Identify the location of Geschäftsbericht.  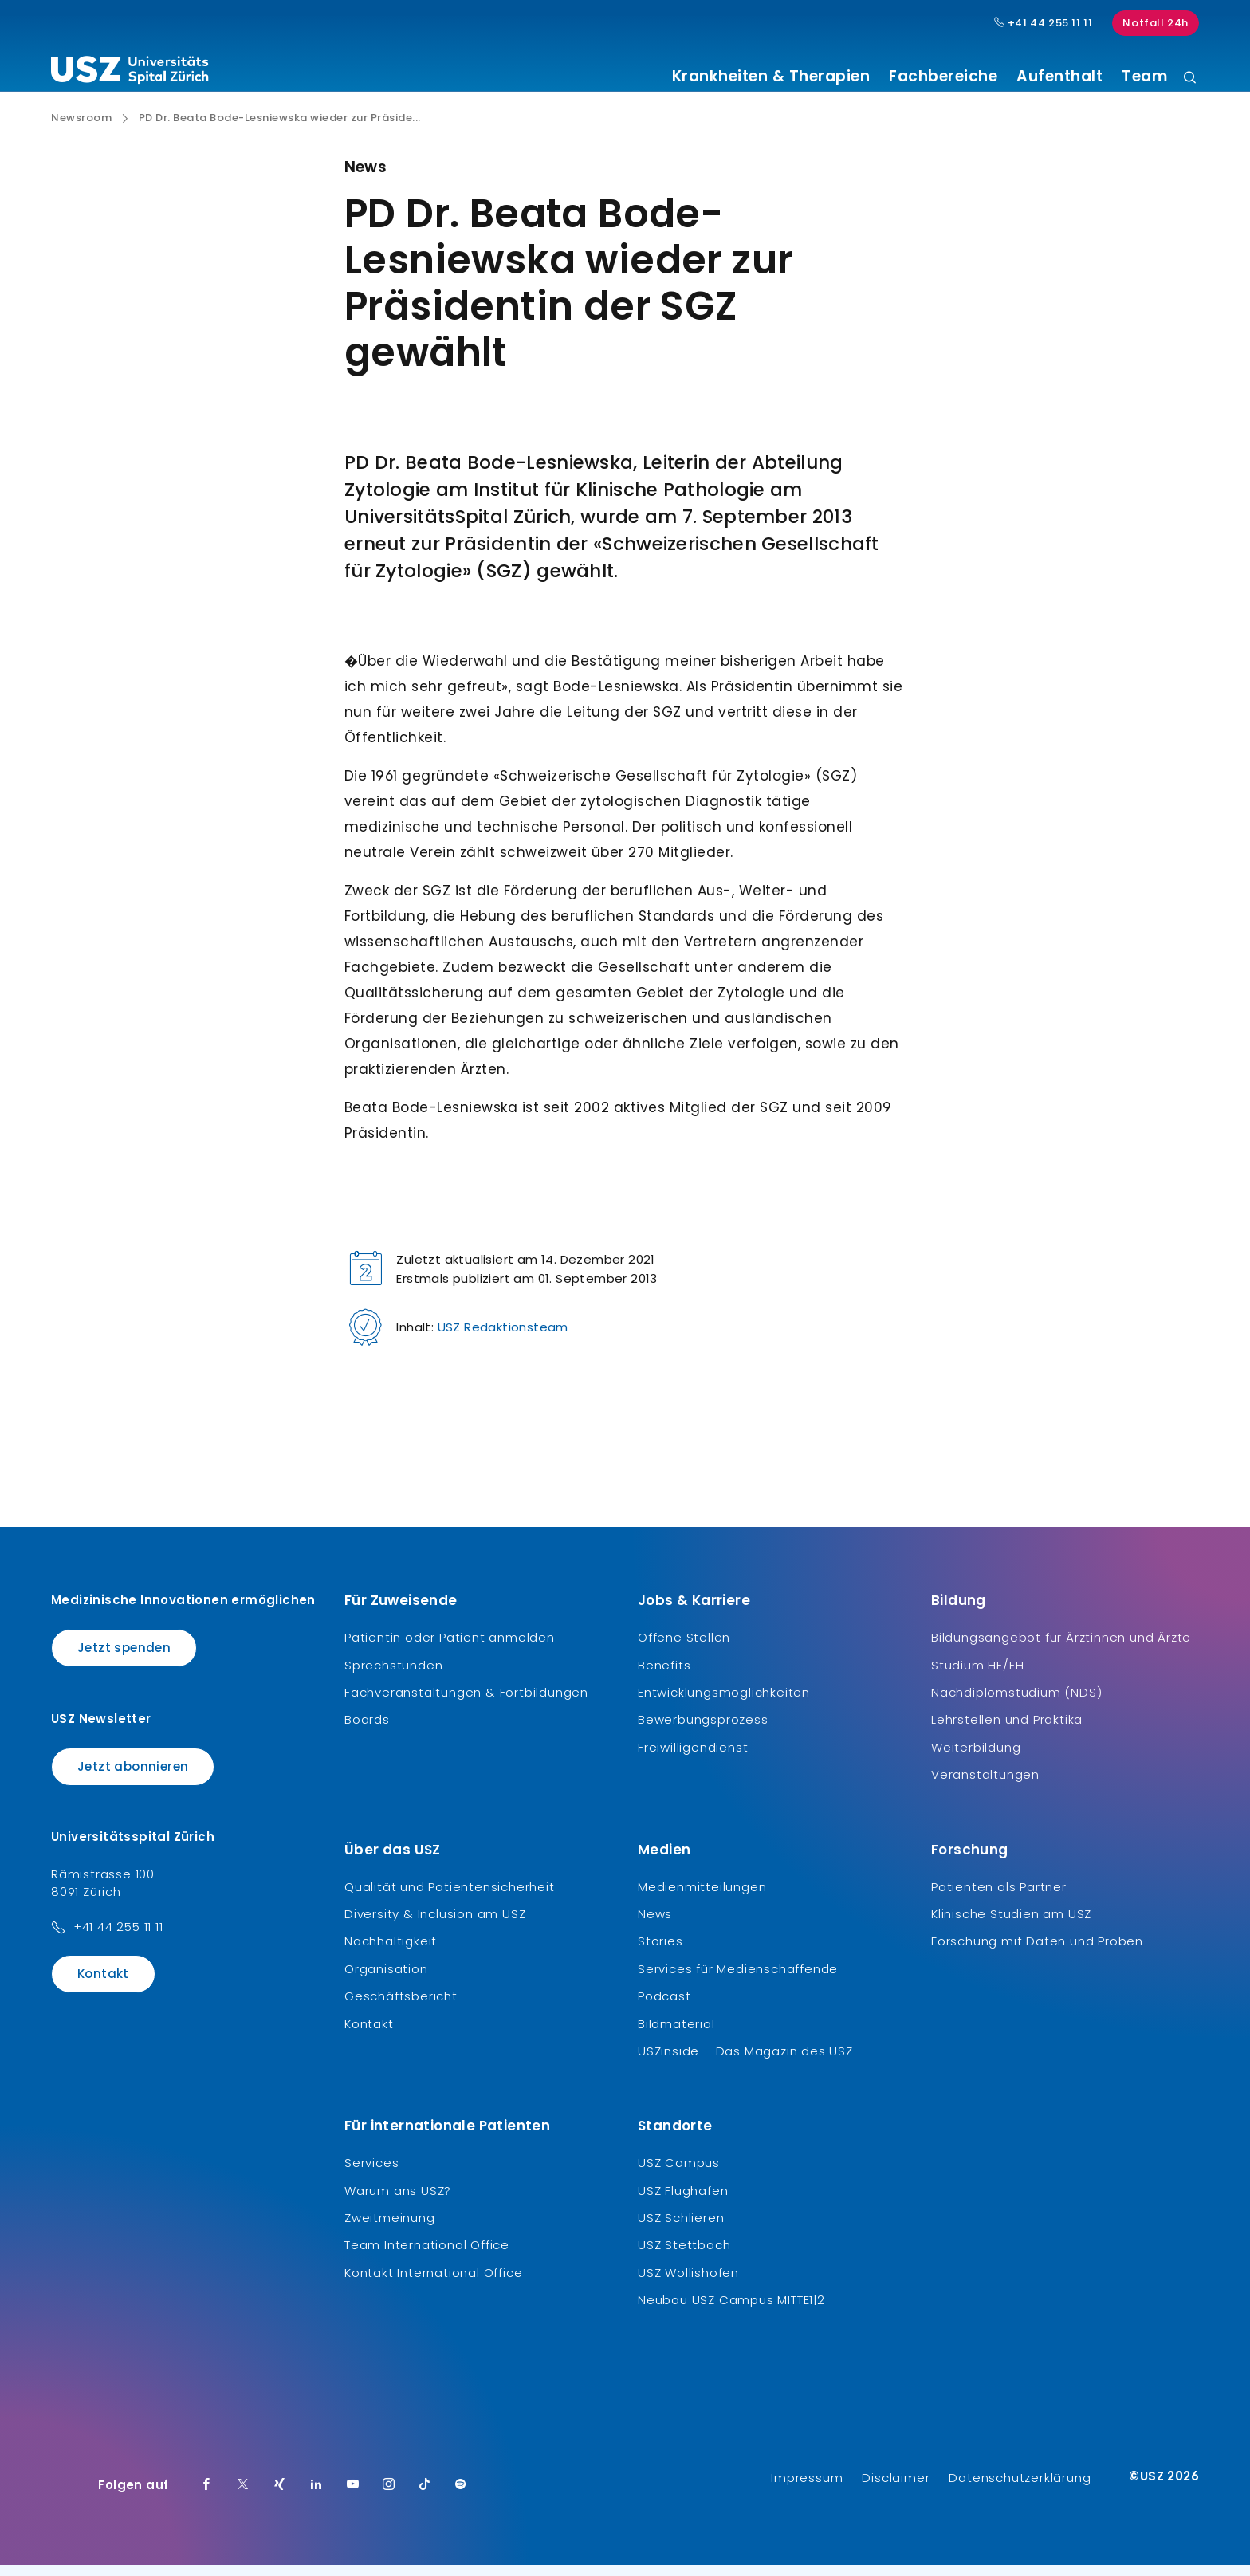
(401, 2008).